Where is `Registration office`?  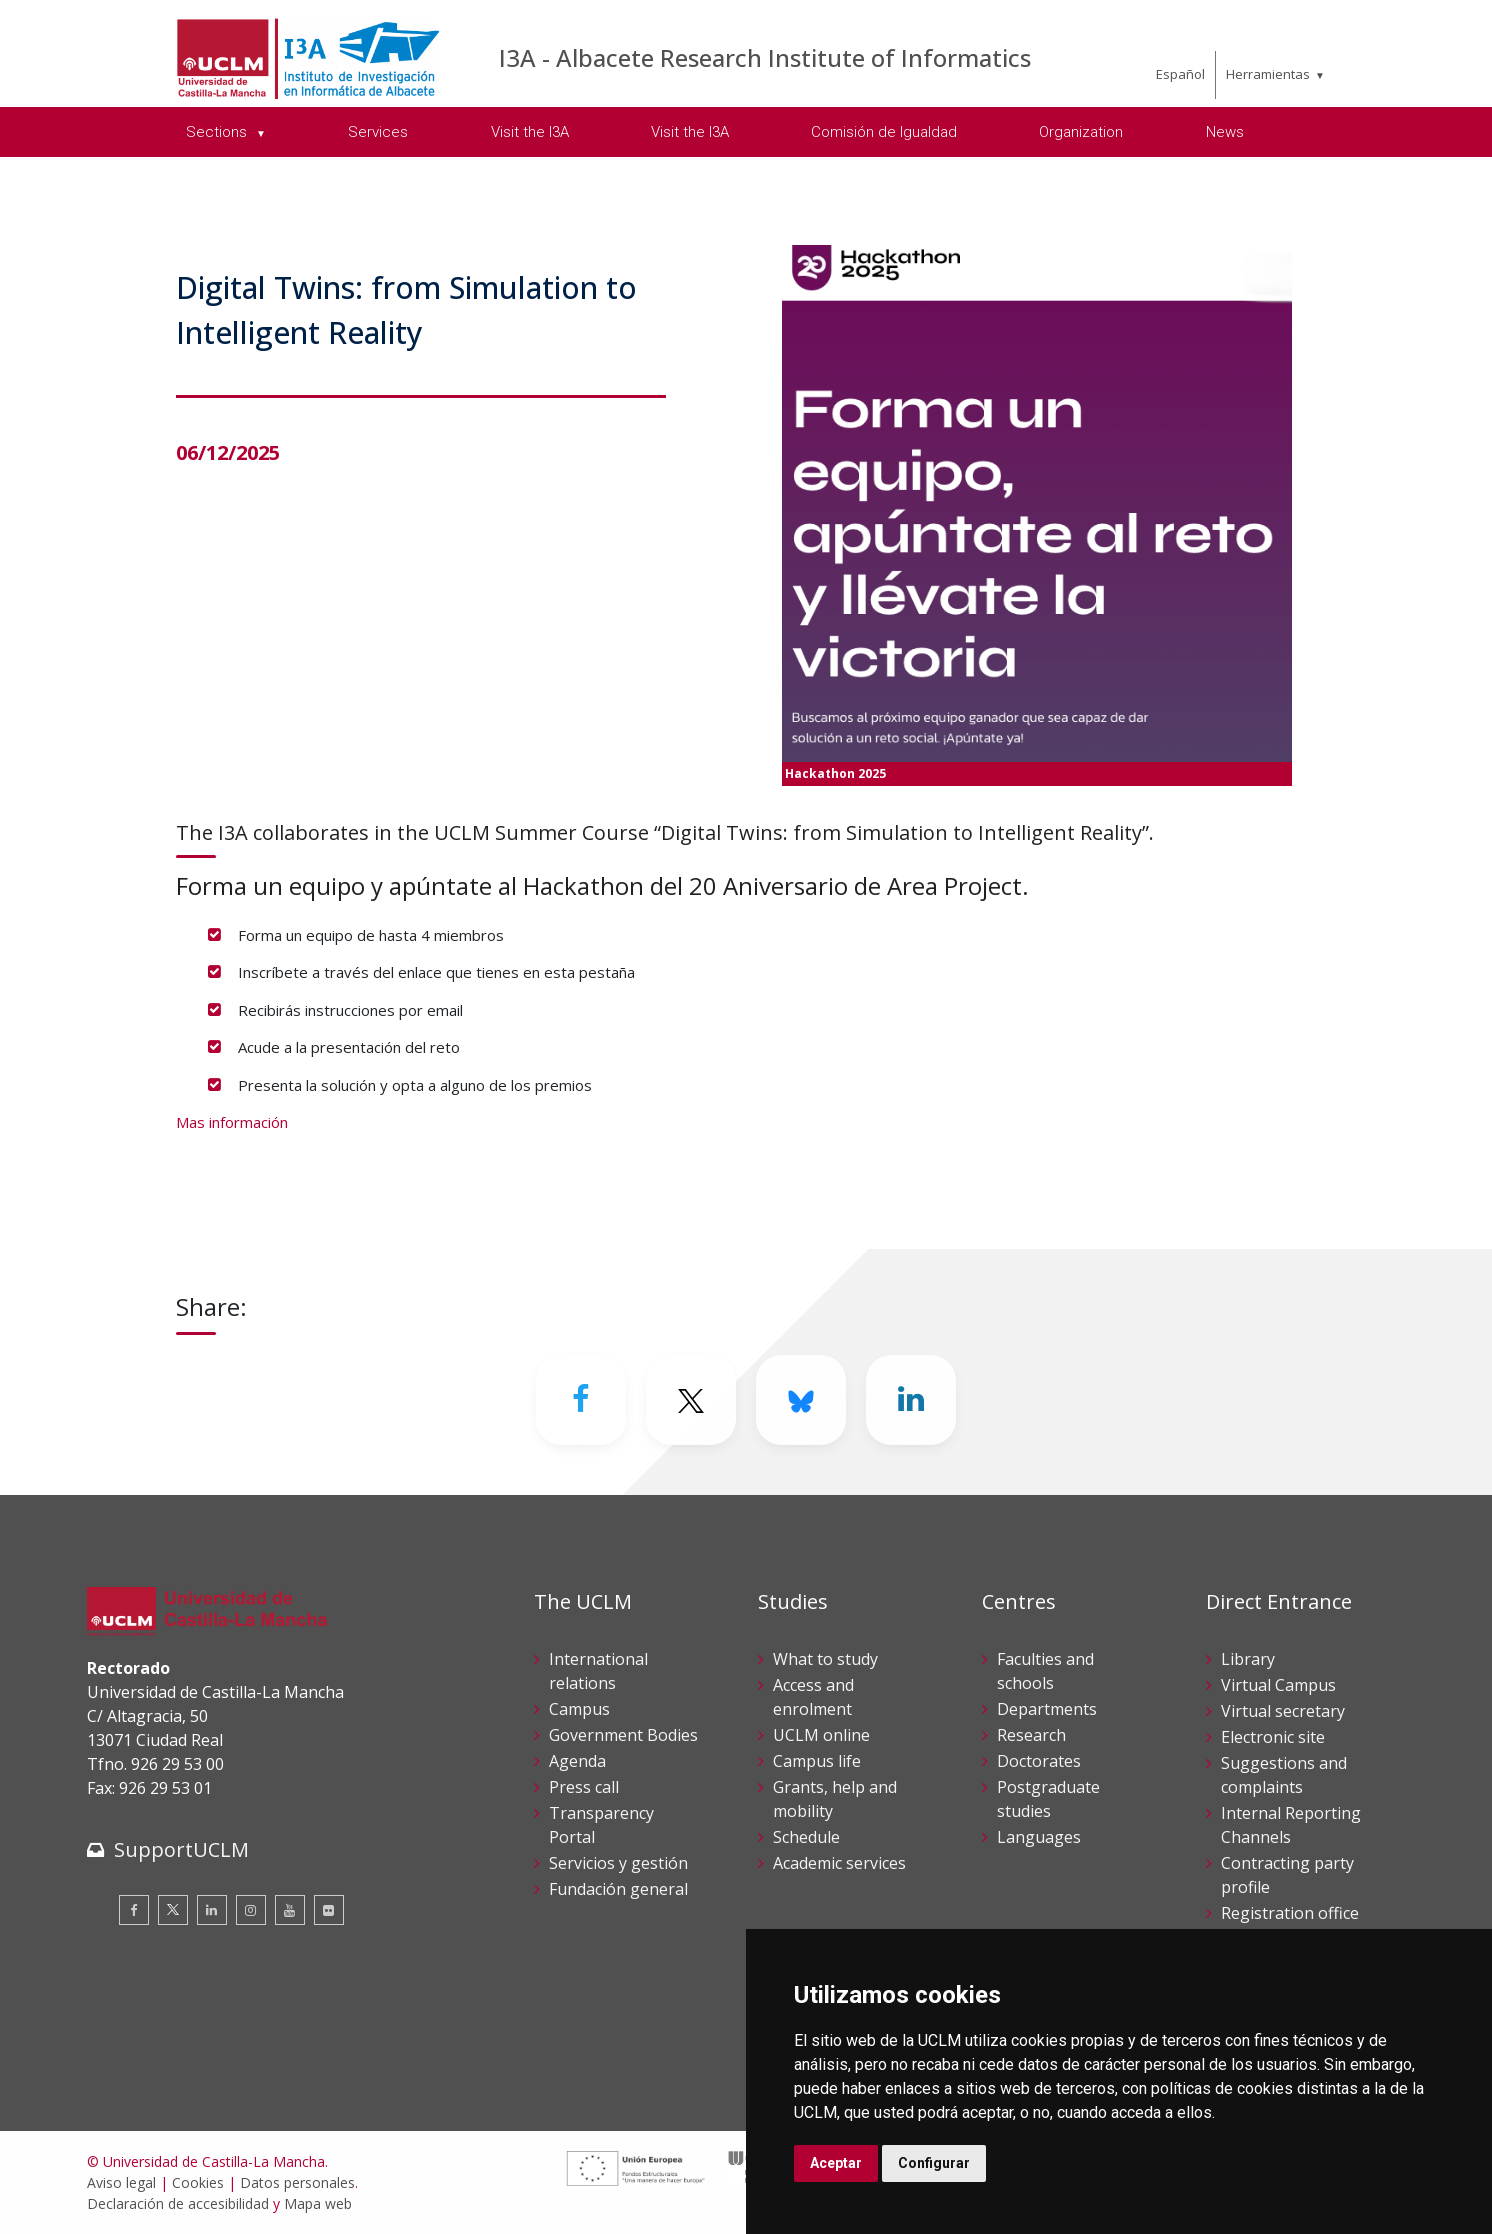 Registration office is located at coordinates (1290, 1913).